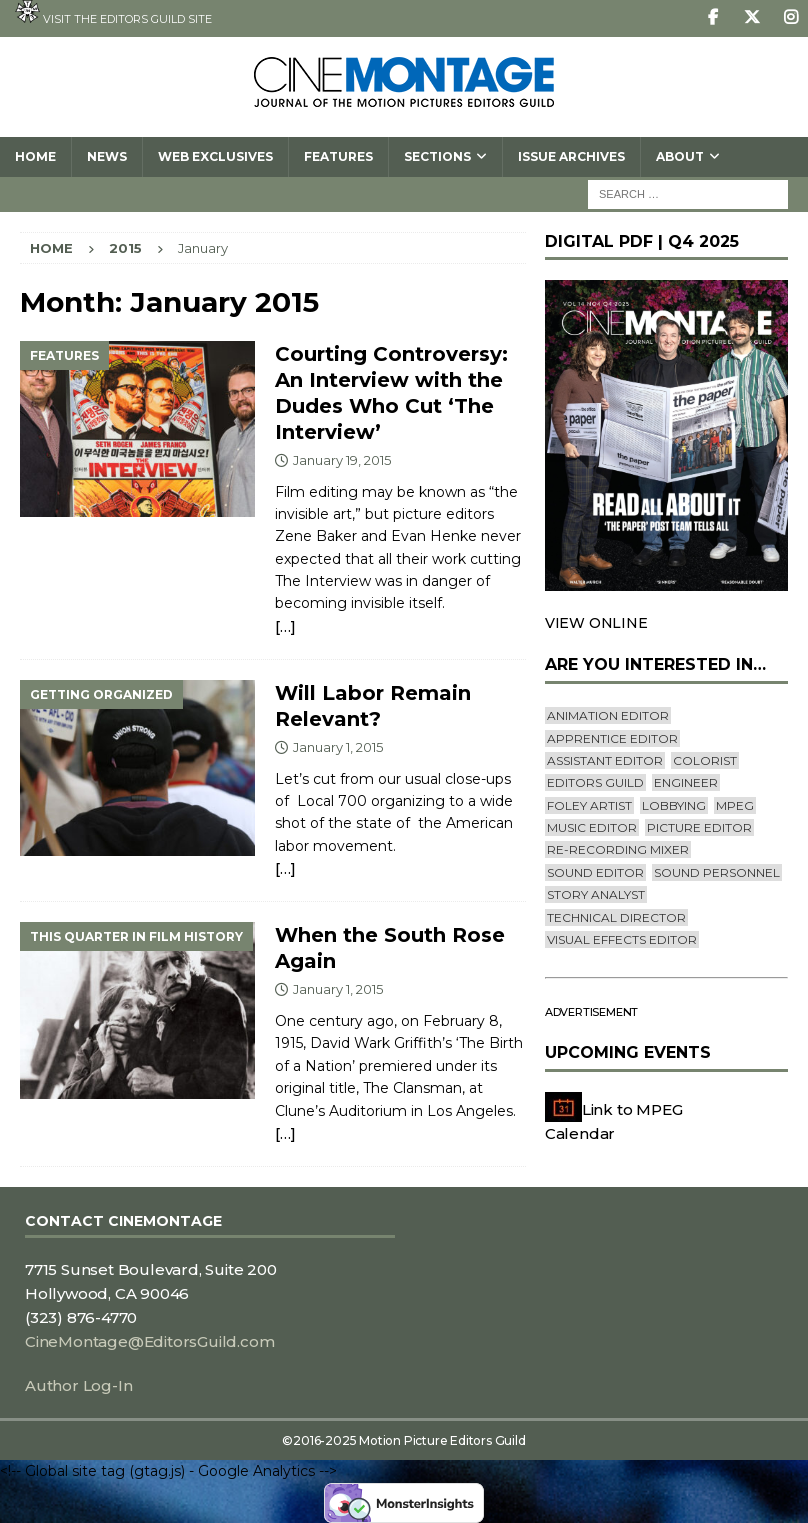 This screenshot has width=808, height=1523. Describe the element at coordinates (35, 156) in the screenshot. I see `Home` at that location.